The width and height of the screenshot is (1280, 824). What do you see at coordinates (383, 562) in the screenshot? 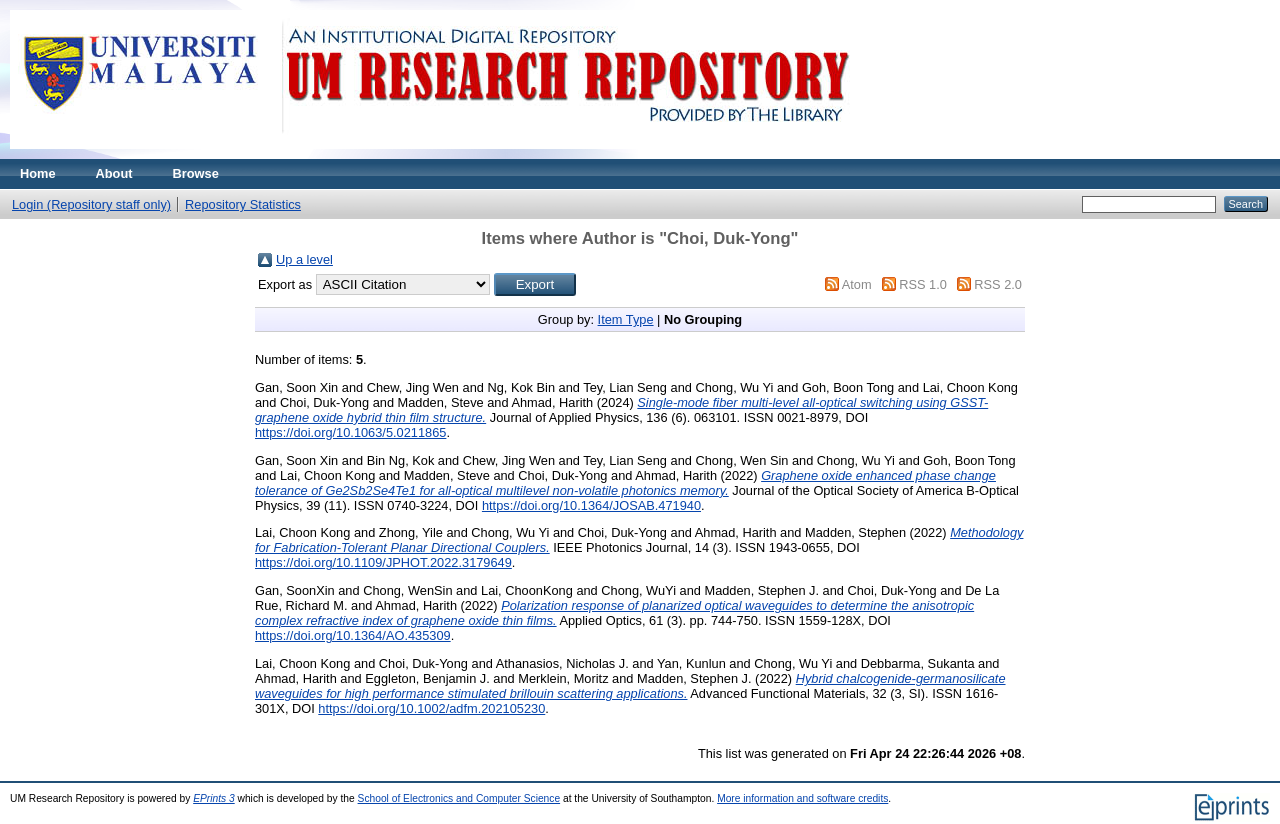
I see `https://doi.org/10.1109/JPHOT.2022.3179649` at bounding box center [383, 562].